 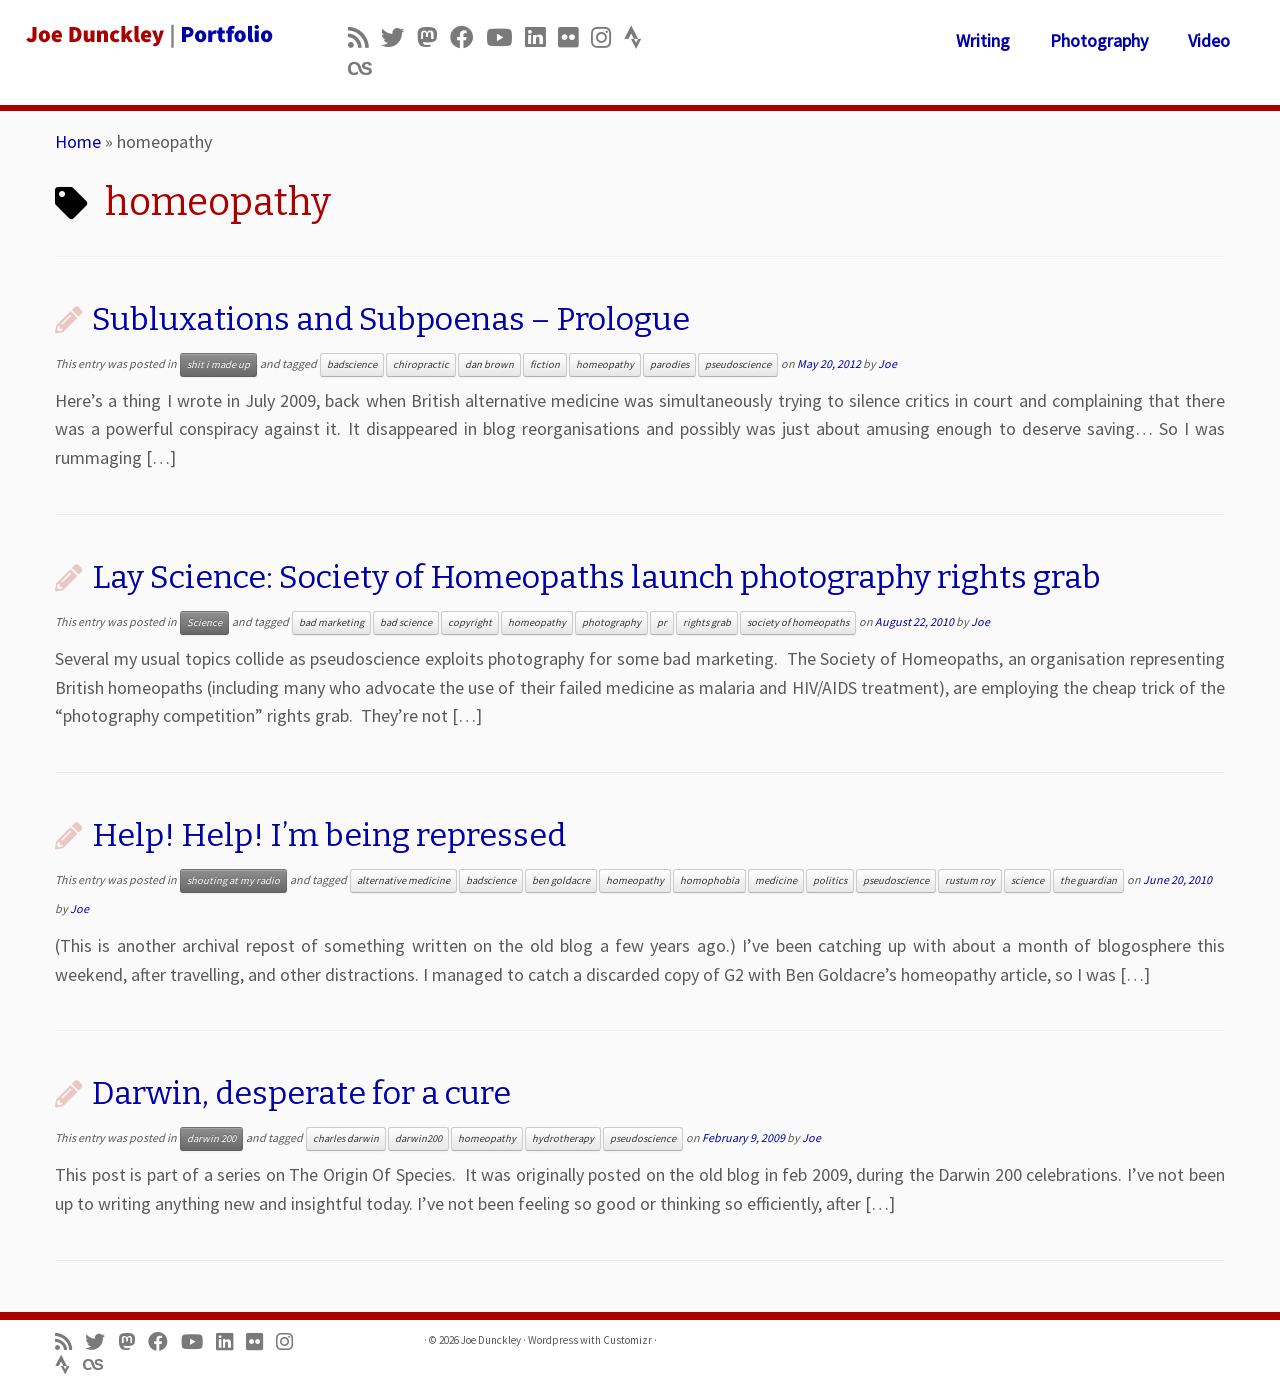 I want to click on photography, so click(x=611, y=622).